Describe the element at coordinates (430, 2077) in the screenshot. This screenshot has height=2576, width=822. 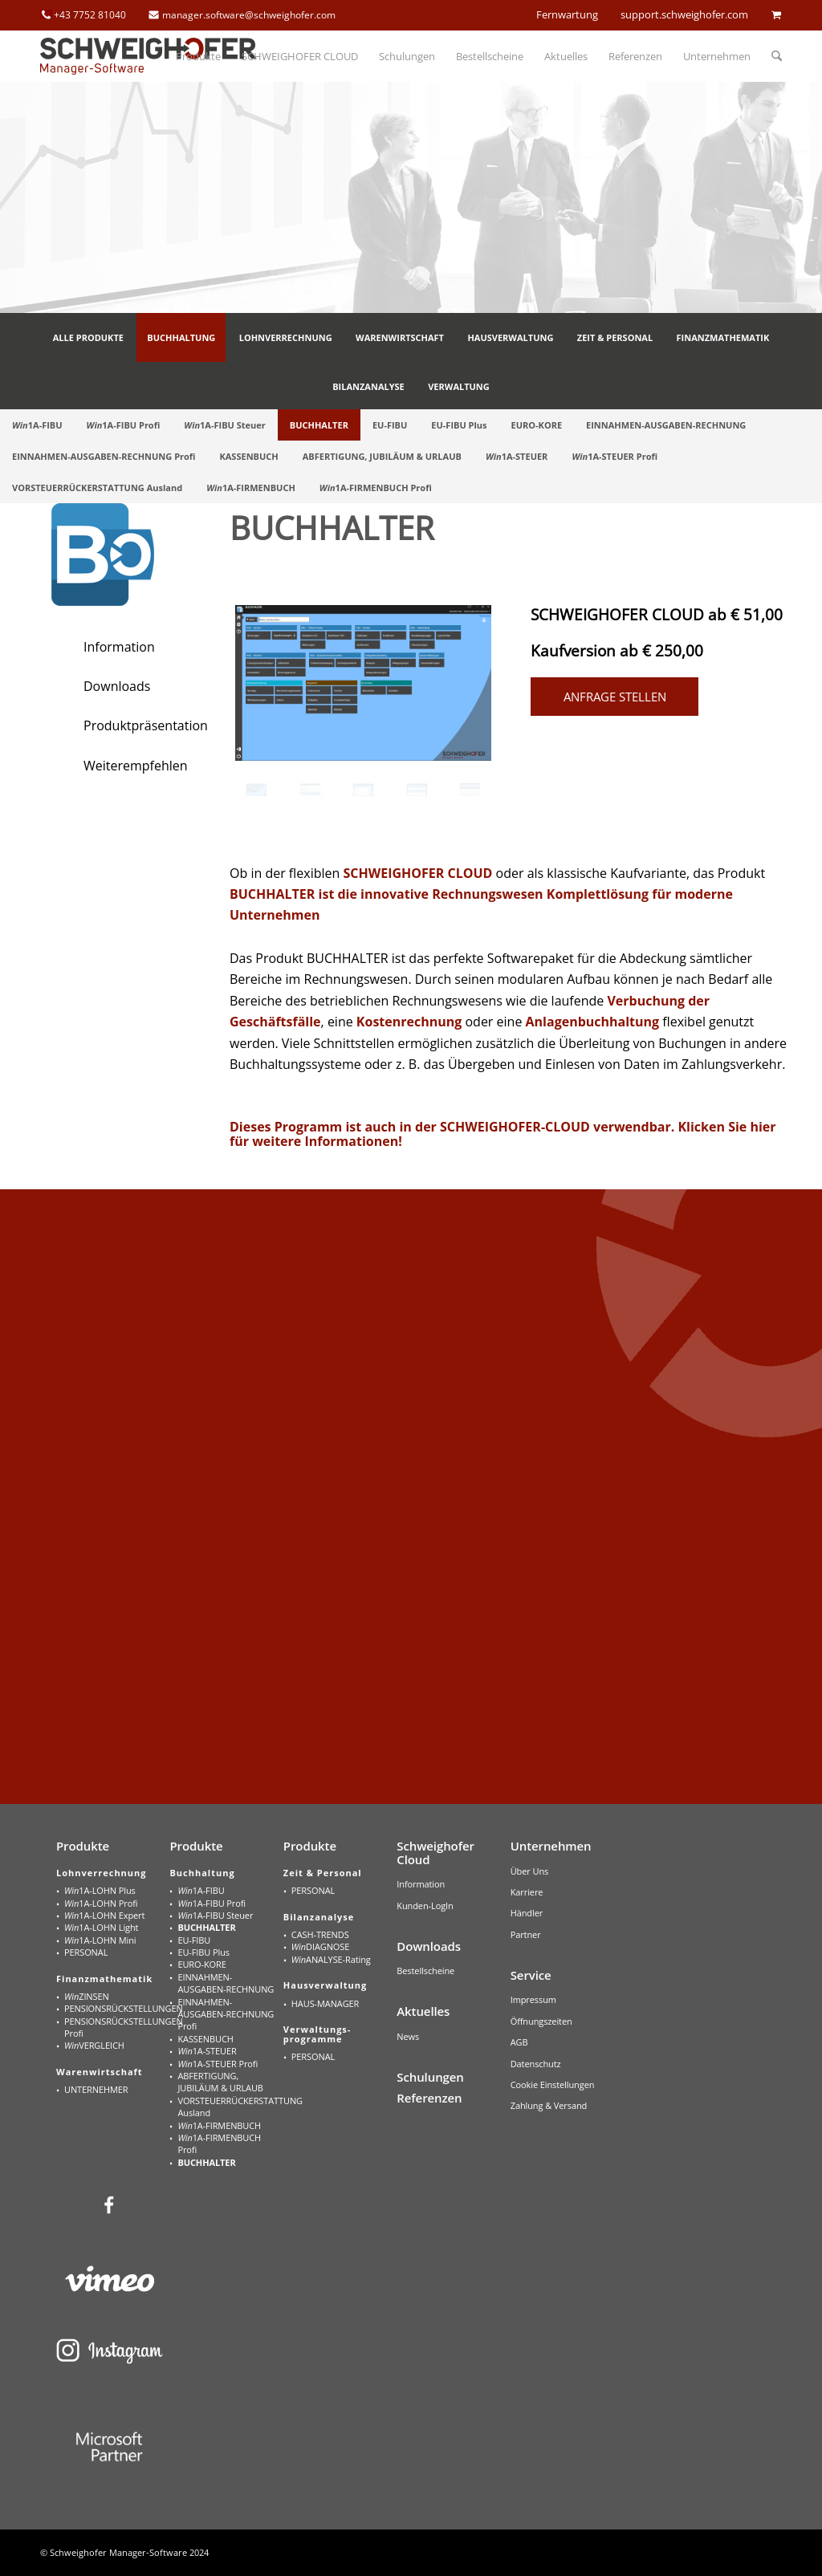
I see `Schulungen` at that location.